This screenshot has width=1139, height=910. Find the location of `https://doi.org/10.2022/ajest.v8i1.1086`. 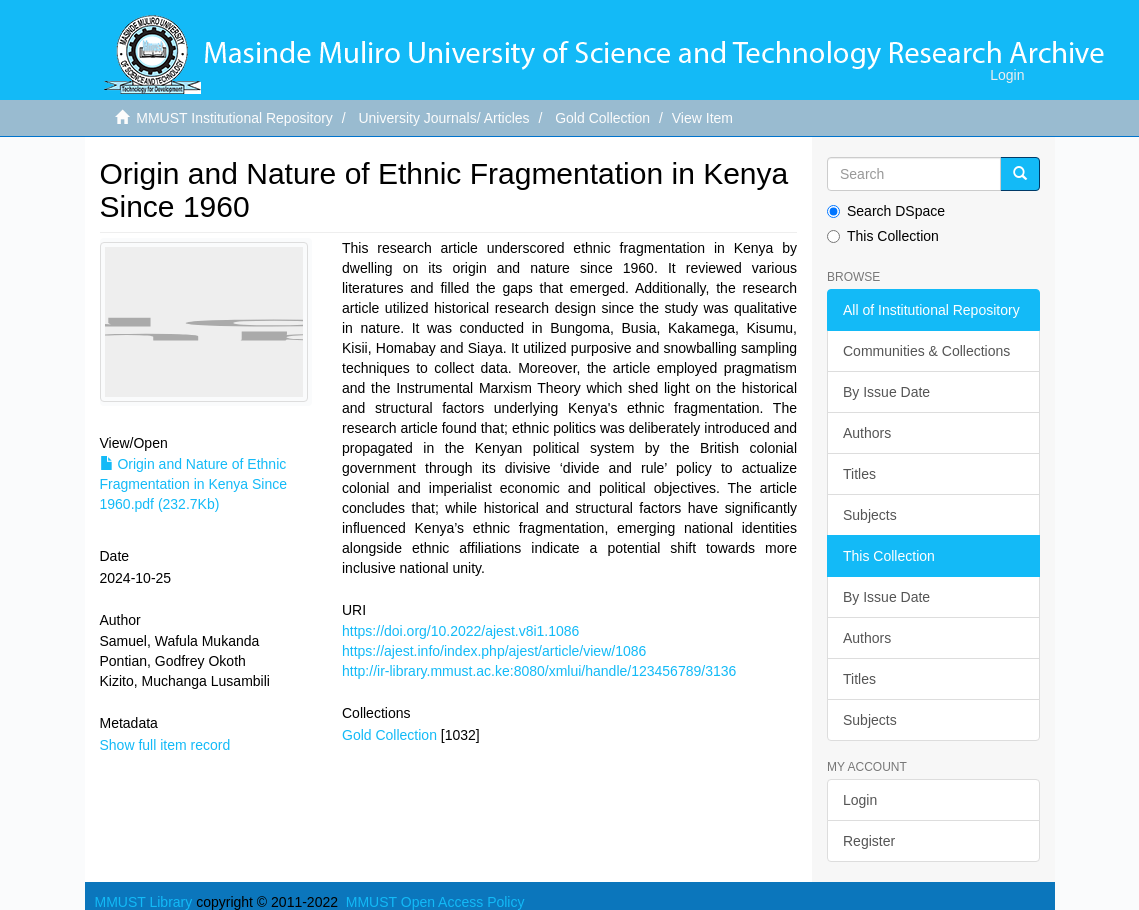

https://doi.org/10.2022/ajest.v8i1.1086 is located at coordinates (460, 631).